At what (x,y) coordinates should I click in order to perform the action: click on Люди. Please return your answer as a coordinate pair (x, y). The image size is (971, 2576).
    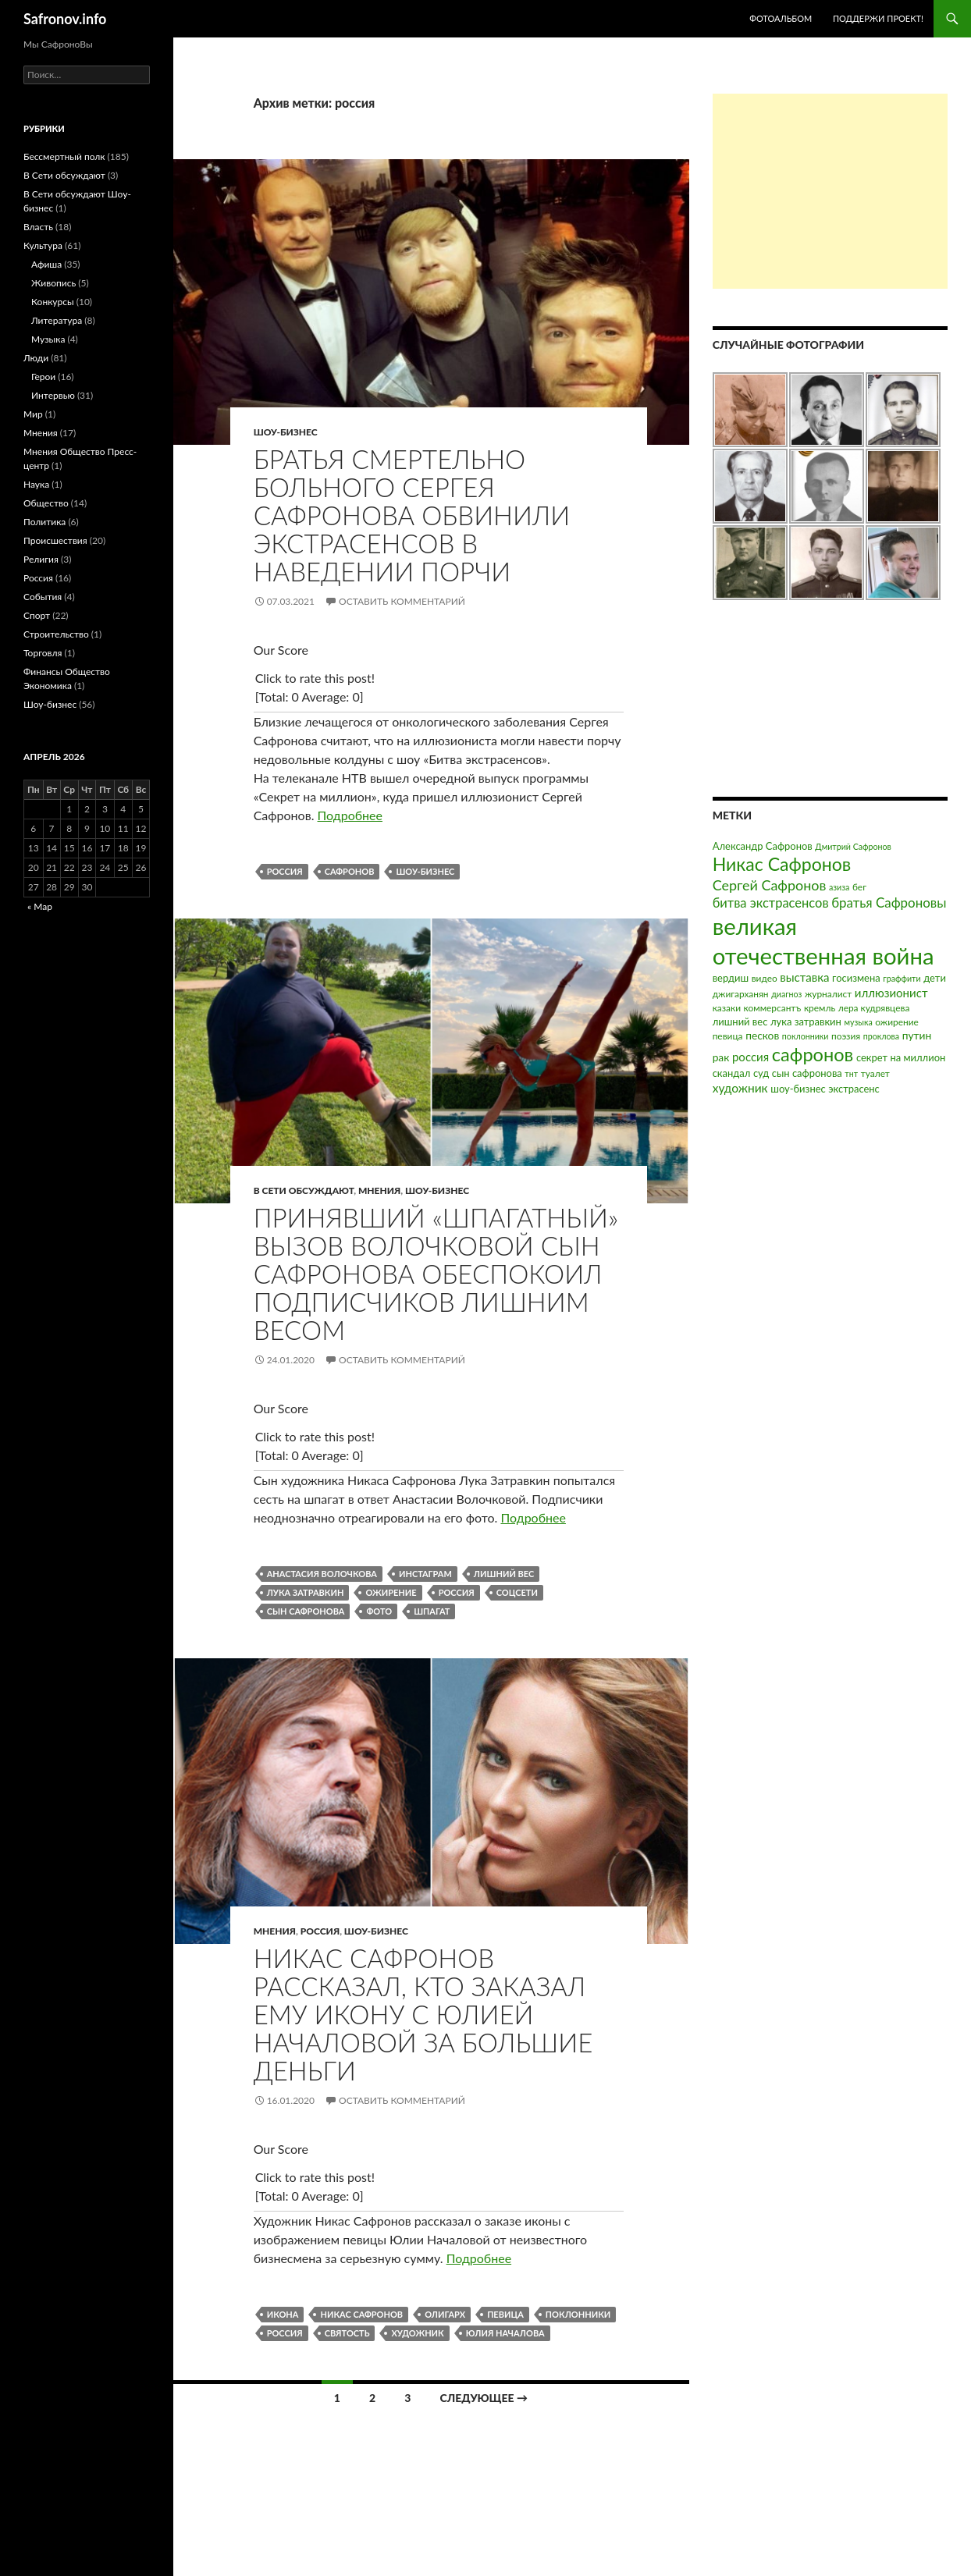
    Looking at the image, I should click on (35, 358).